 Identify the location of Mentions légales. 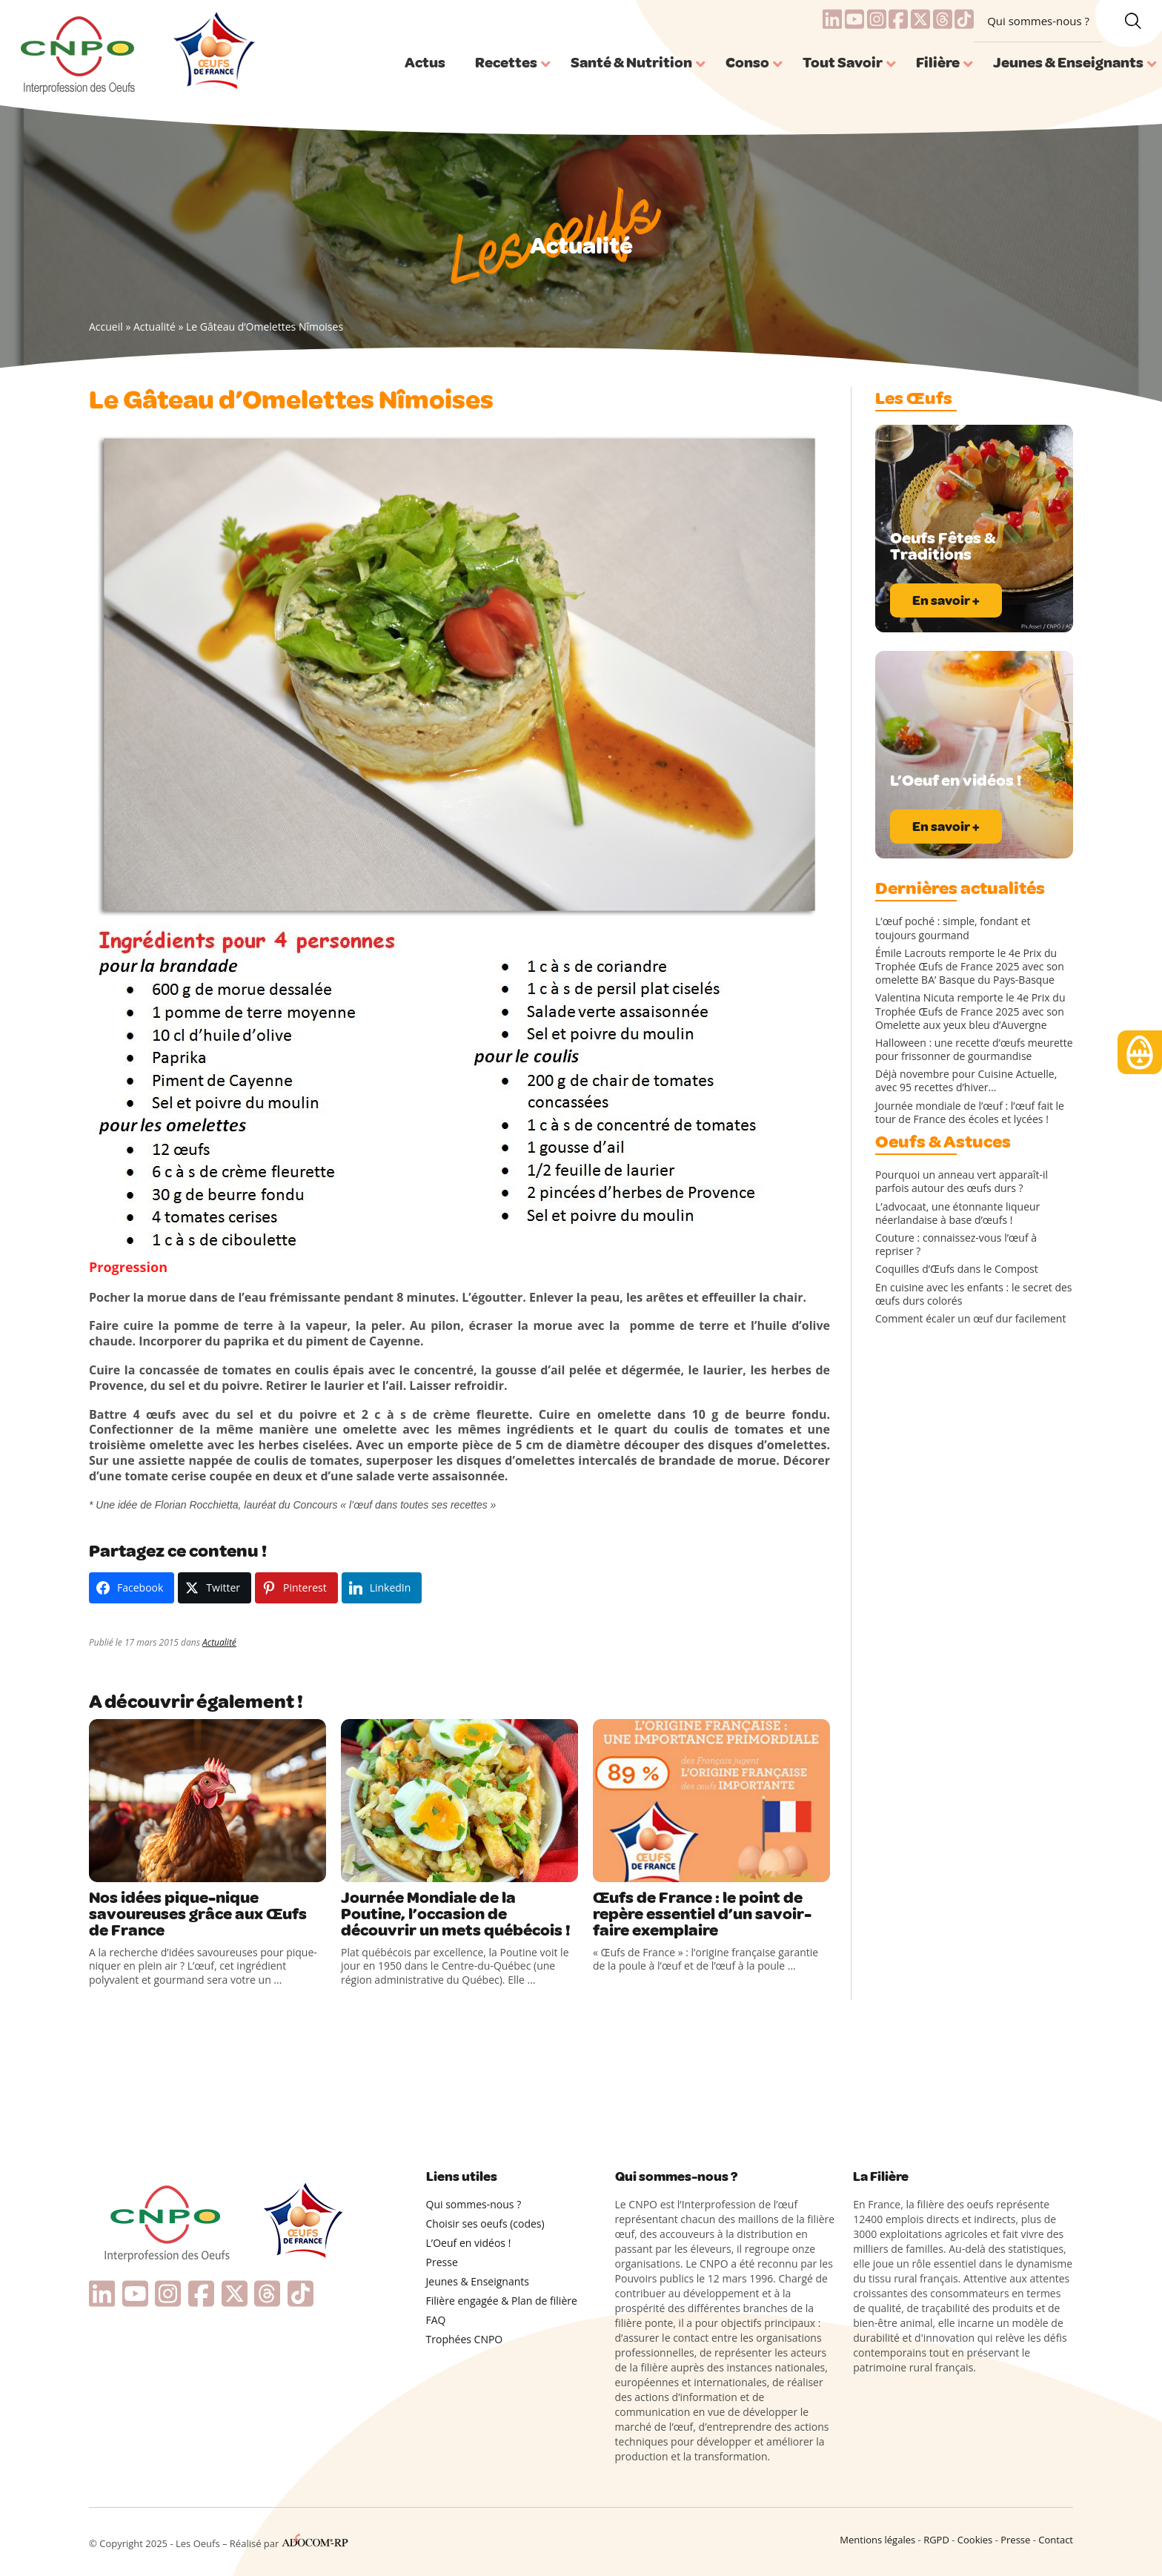
(877, 2539).